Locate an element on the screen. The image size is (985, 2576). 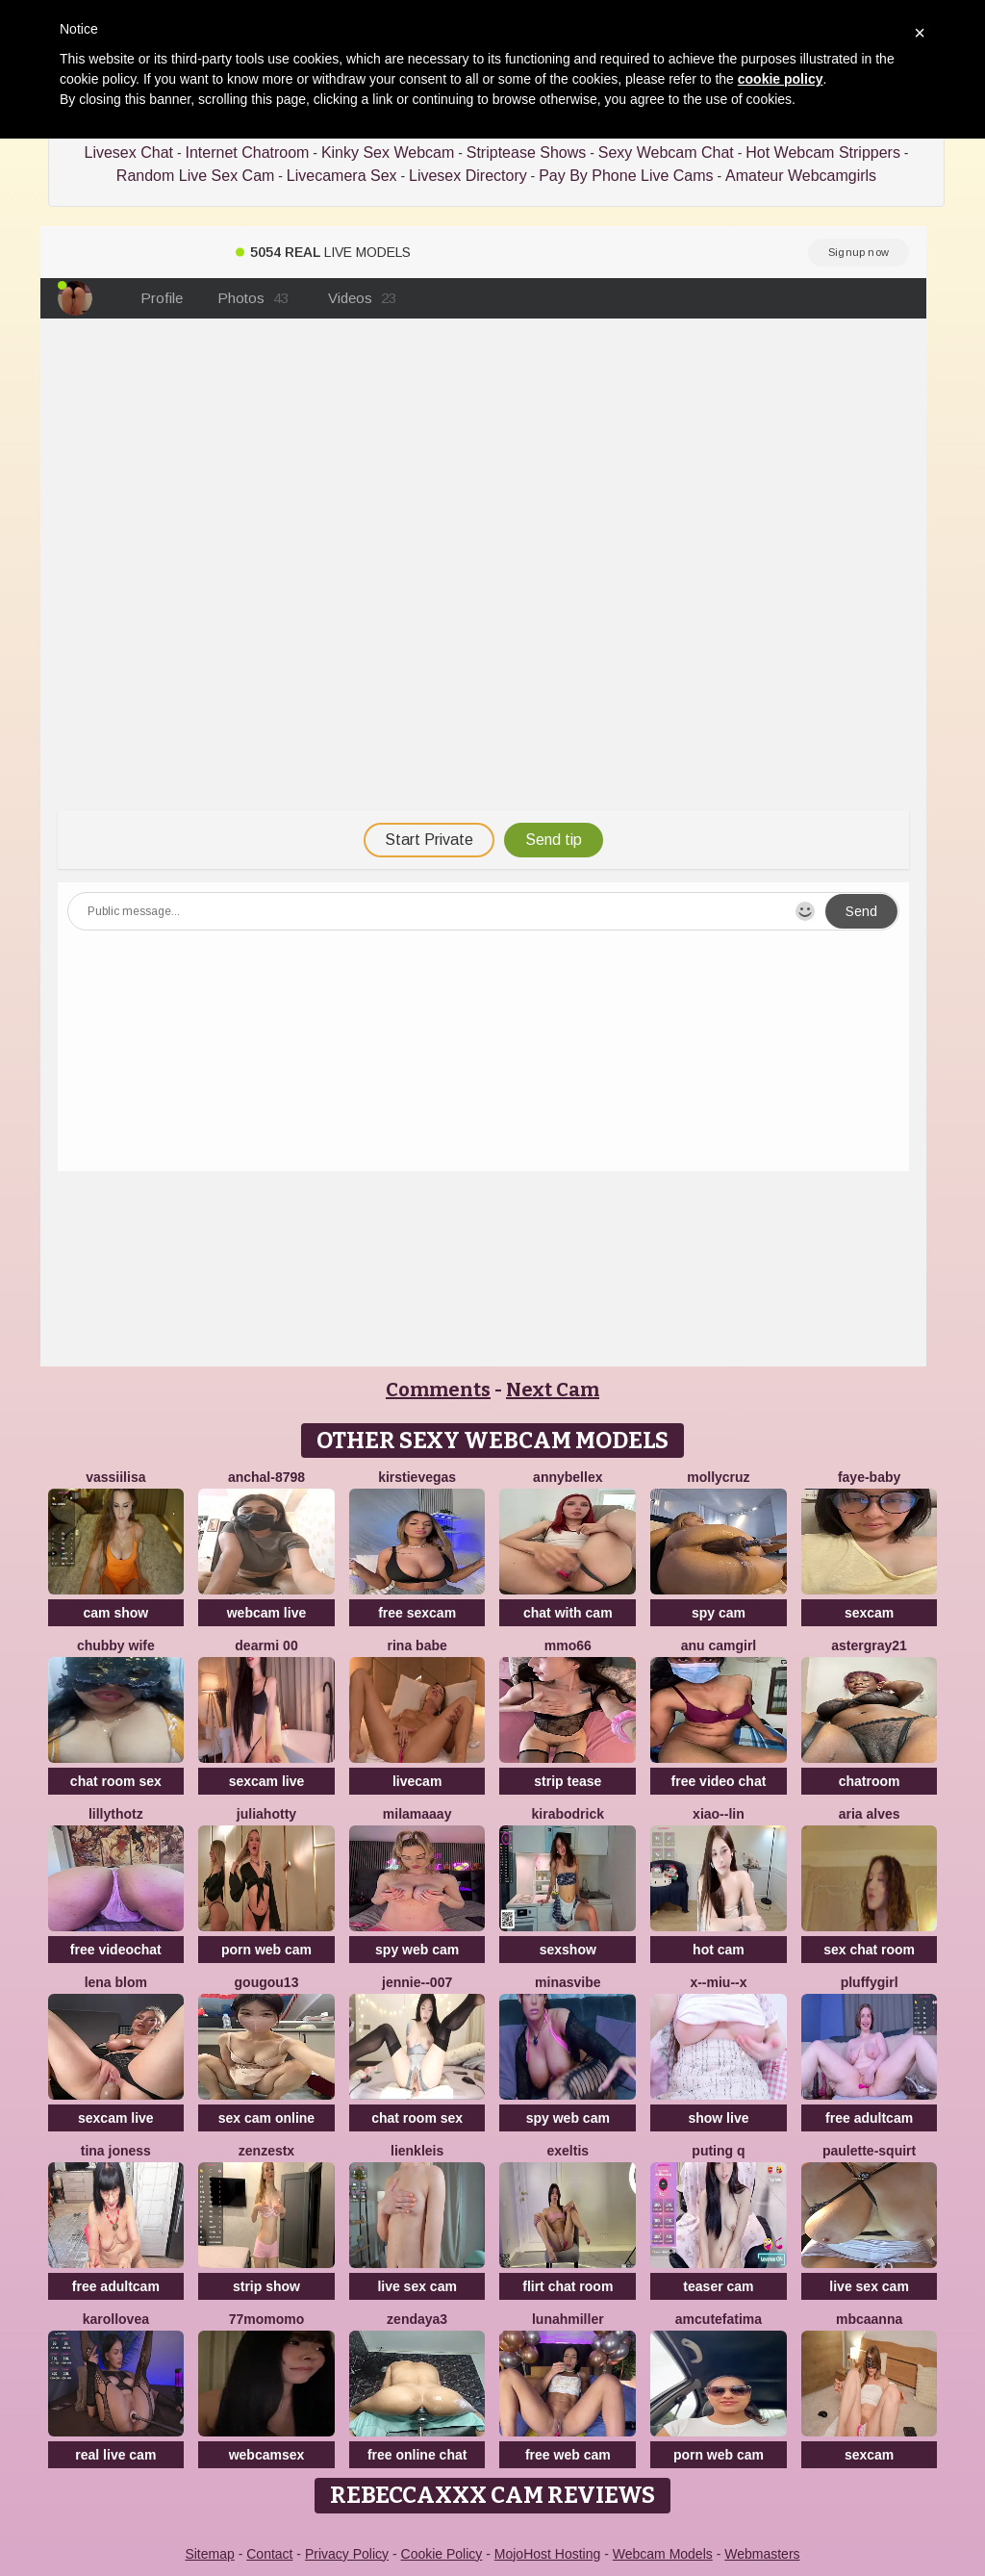
teaser cam is located at coordinates (718, 2286).